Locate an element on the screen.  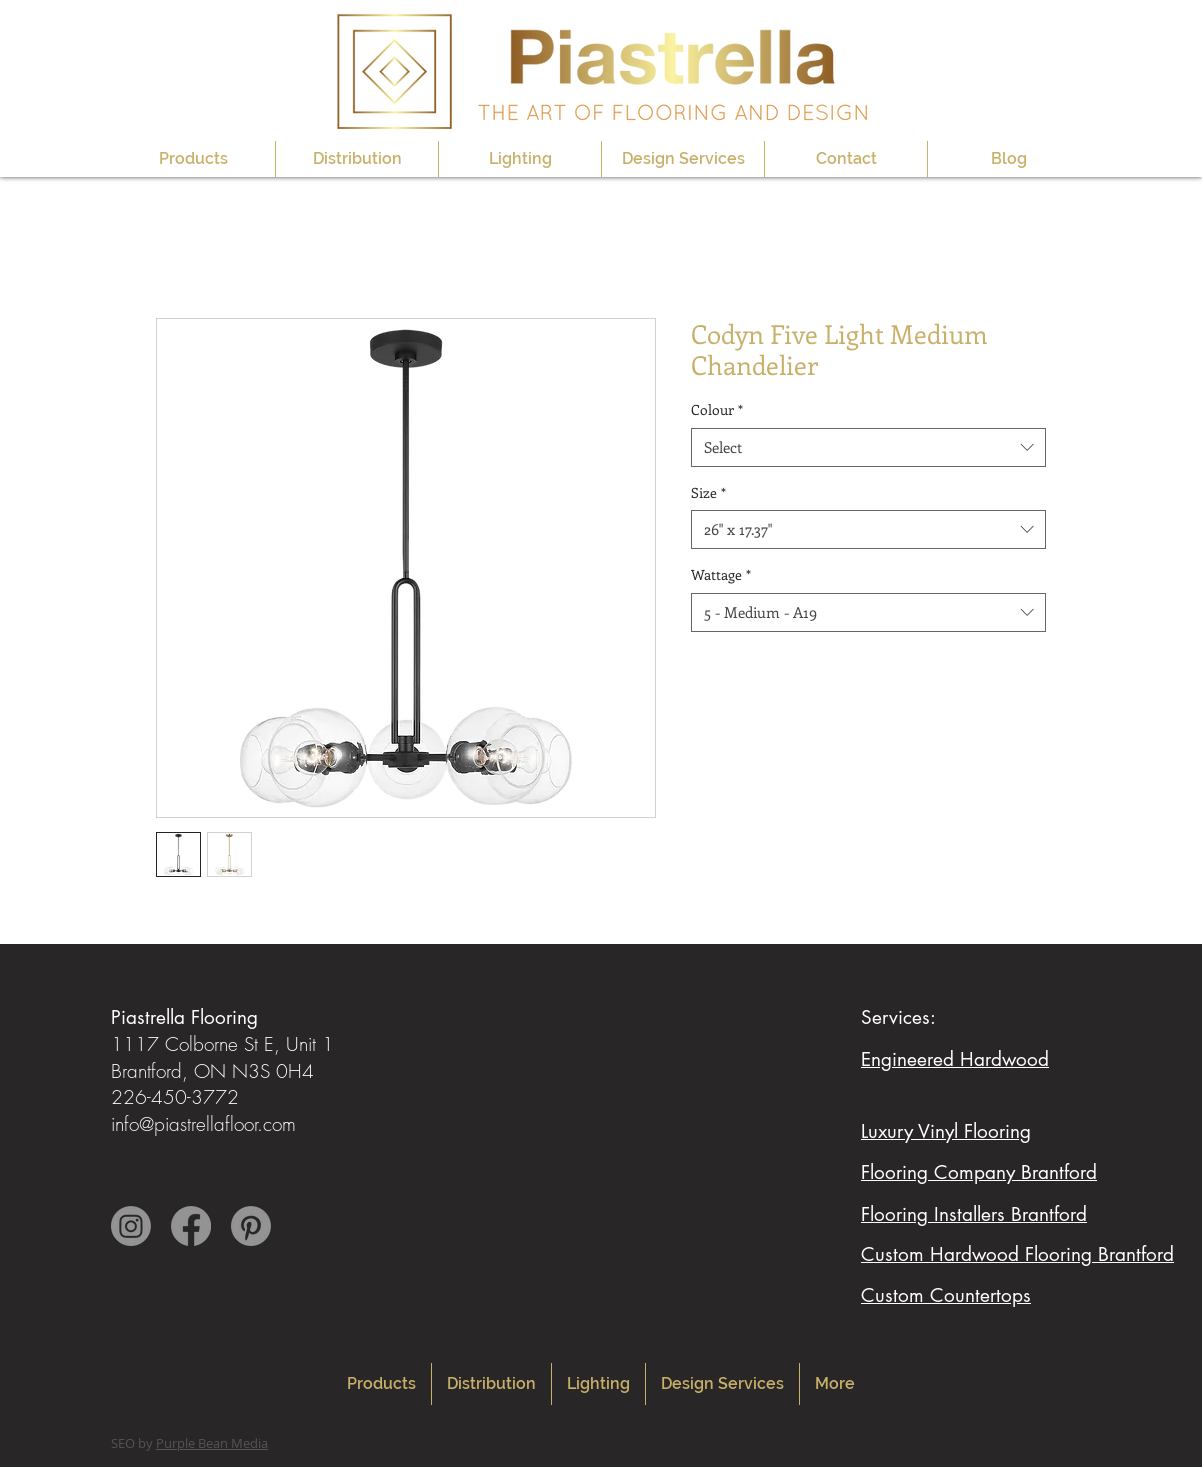
Wattage is located at coordinates (721, 574).